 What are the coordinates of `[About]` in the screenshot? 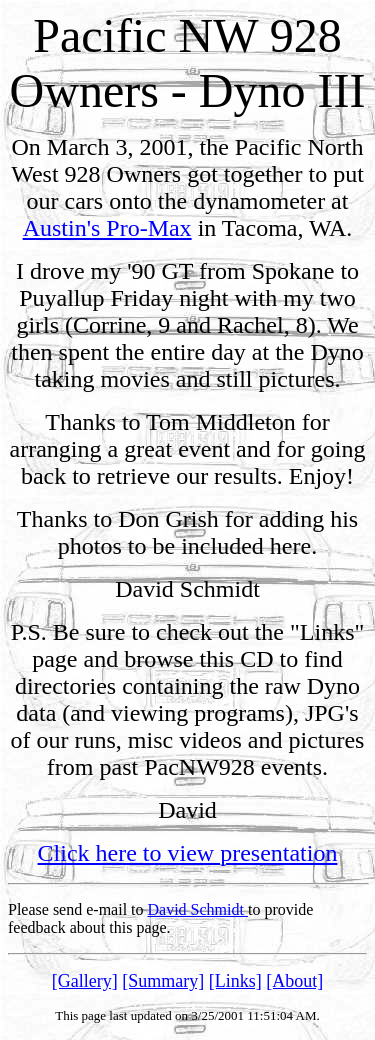 It's located at (294, 981).